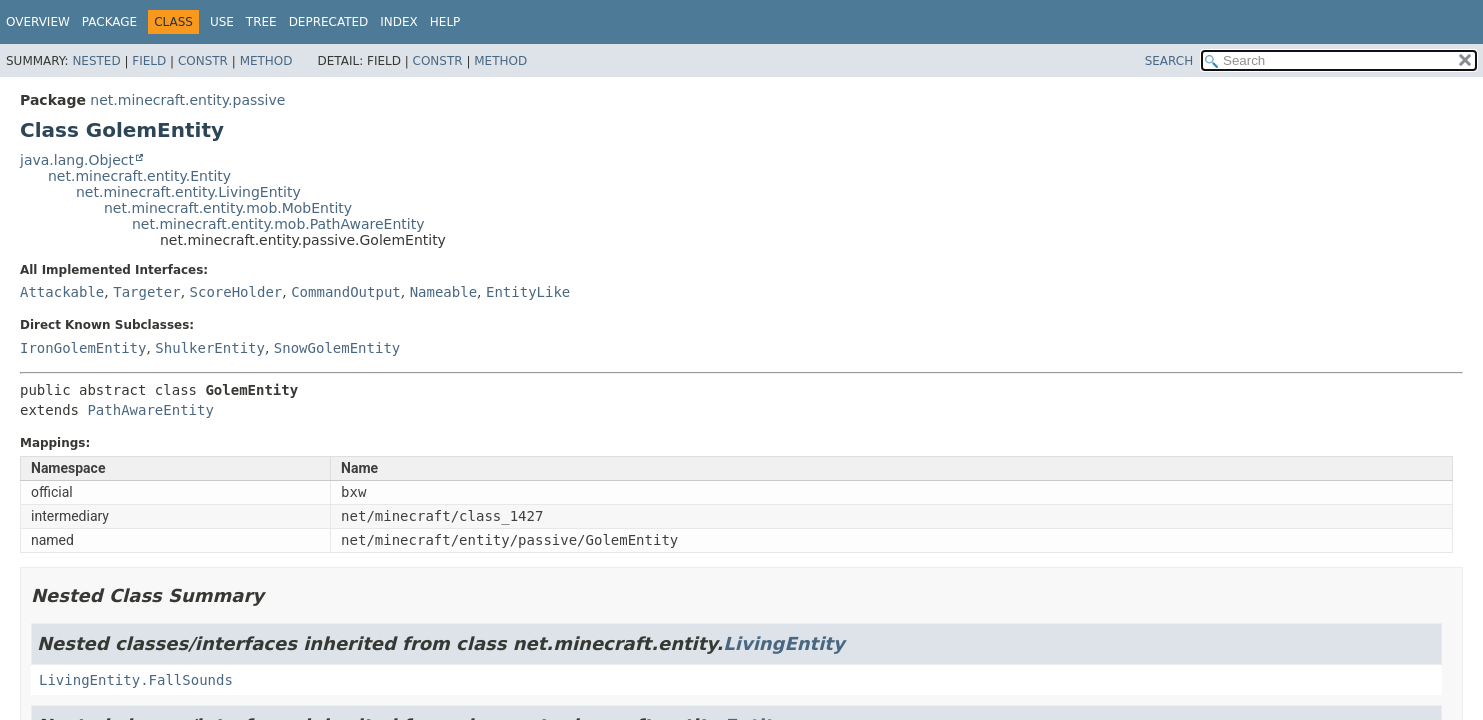  I want to click on Constr, so click(203, 61).